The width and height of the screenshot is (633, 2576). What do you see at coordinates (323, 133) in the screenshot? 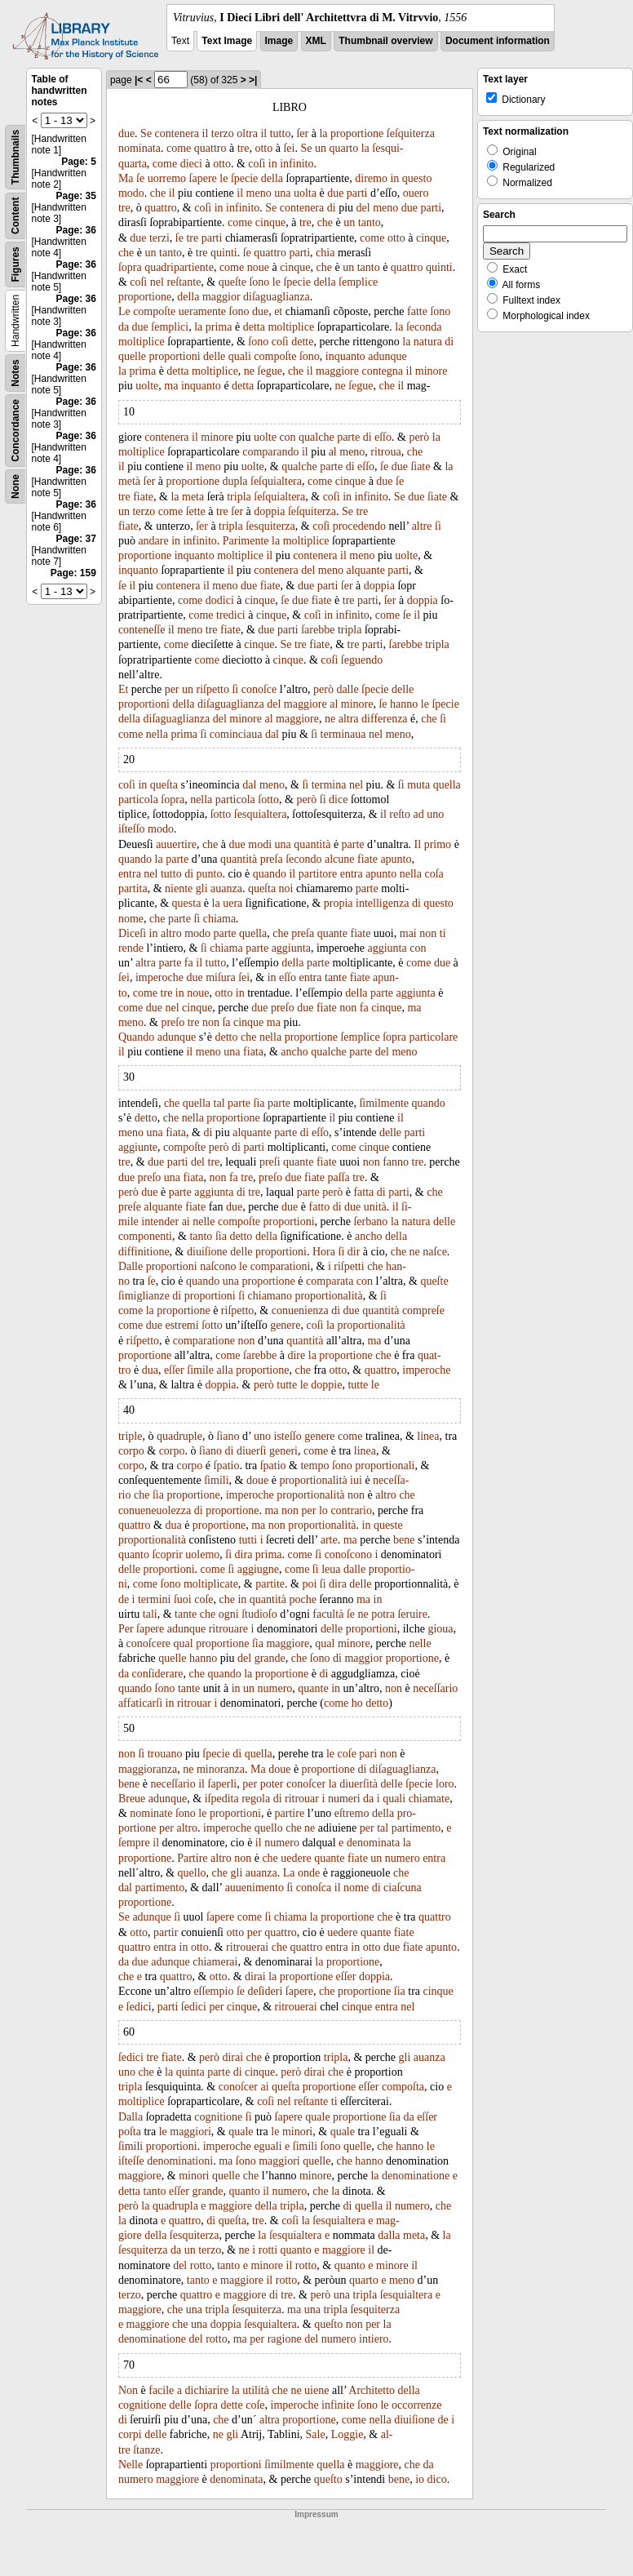
I see `la` at bounding box center [323, 133].